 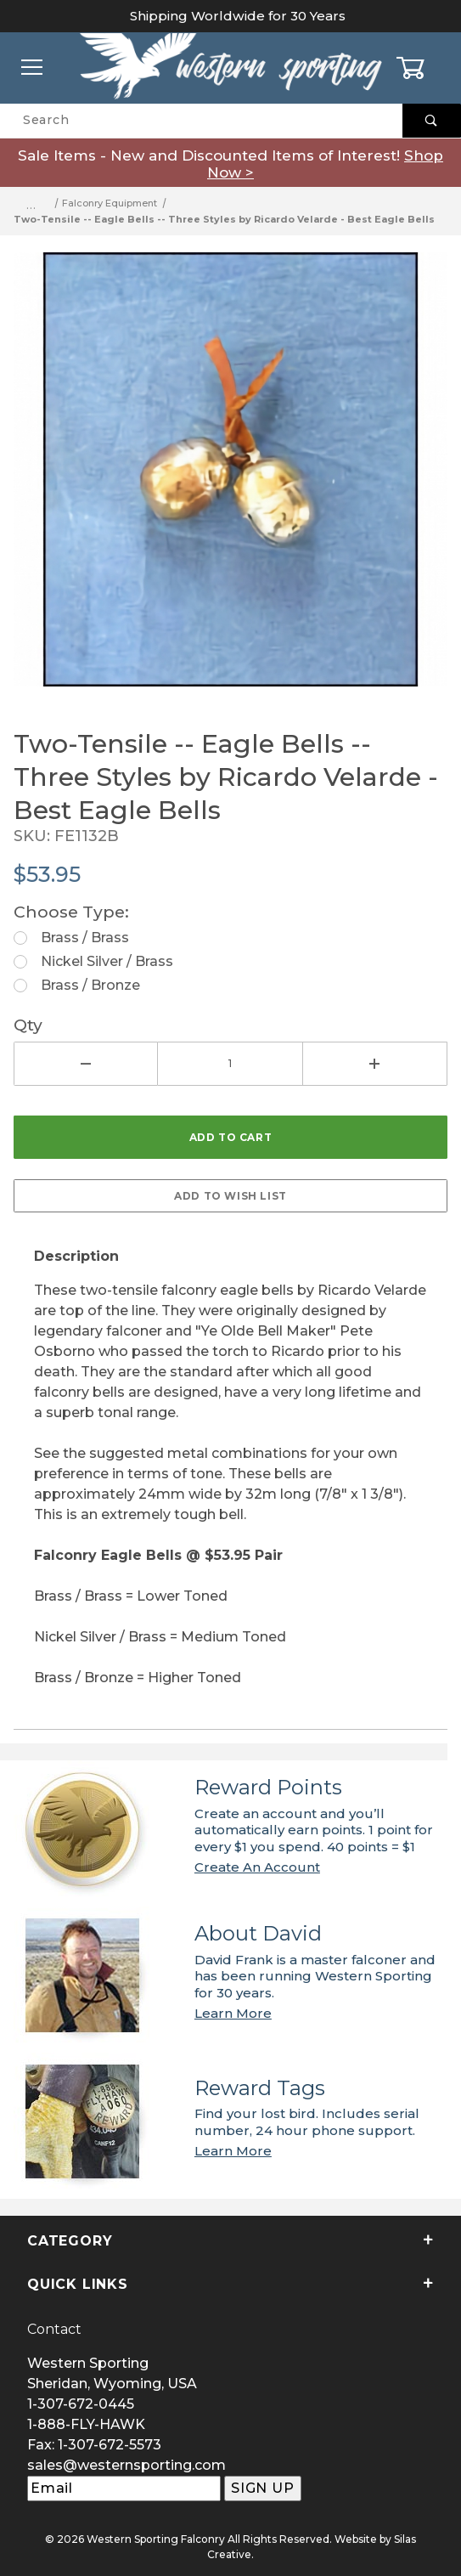 What do you see at coordinates (428, 68) in the screenshot?
I see `[Open Mini-Basket]` at bounding box center [428, 68].